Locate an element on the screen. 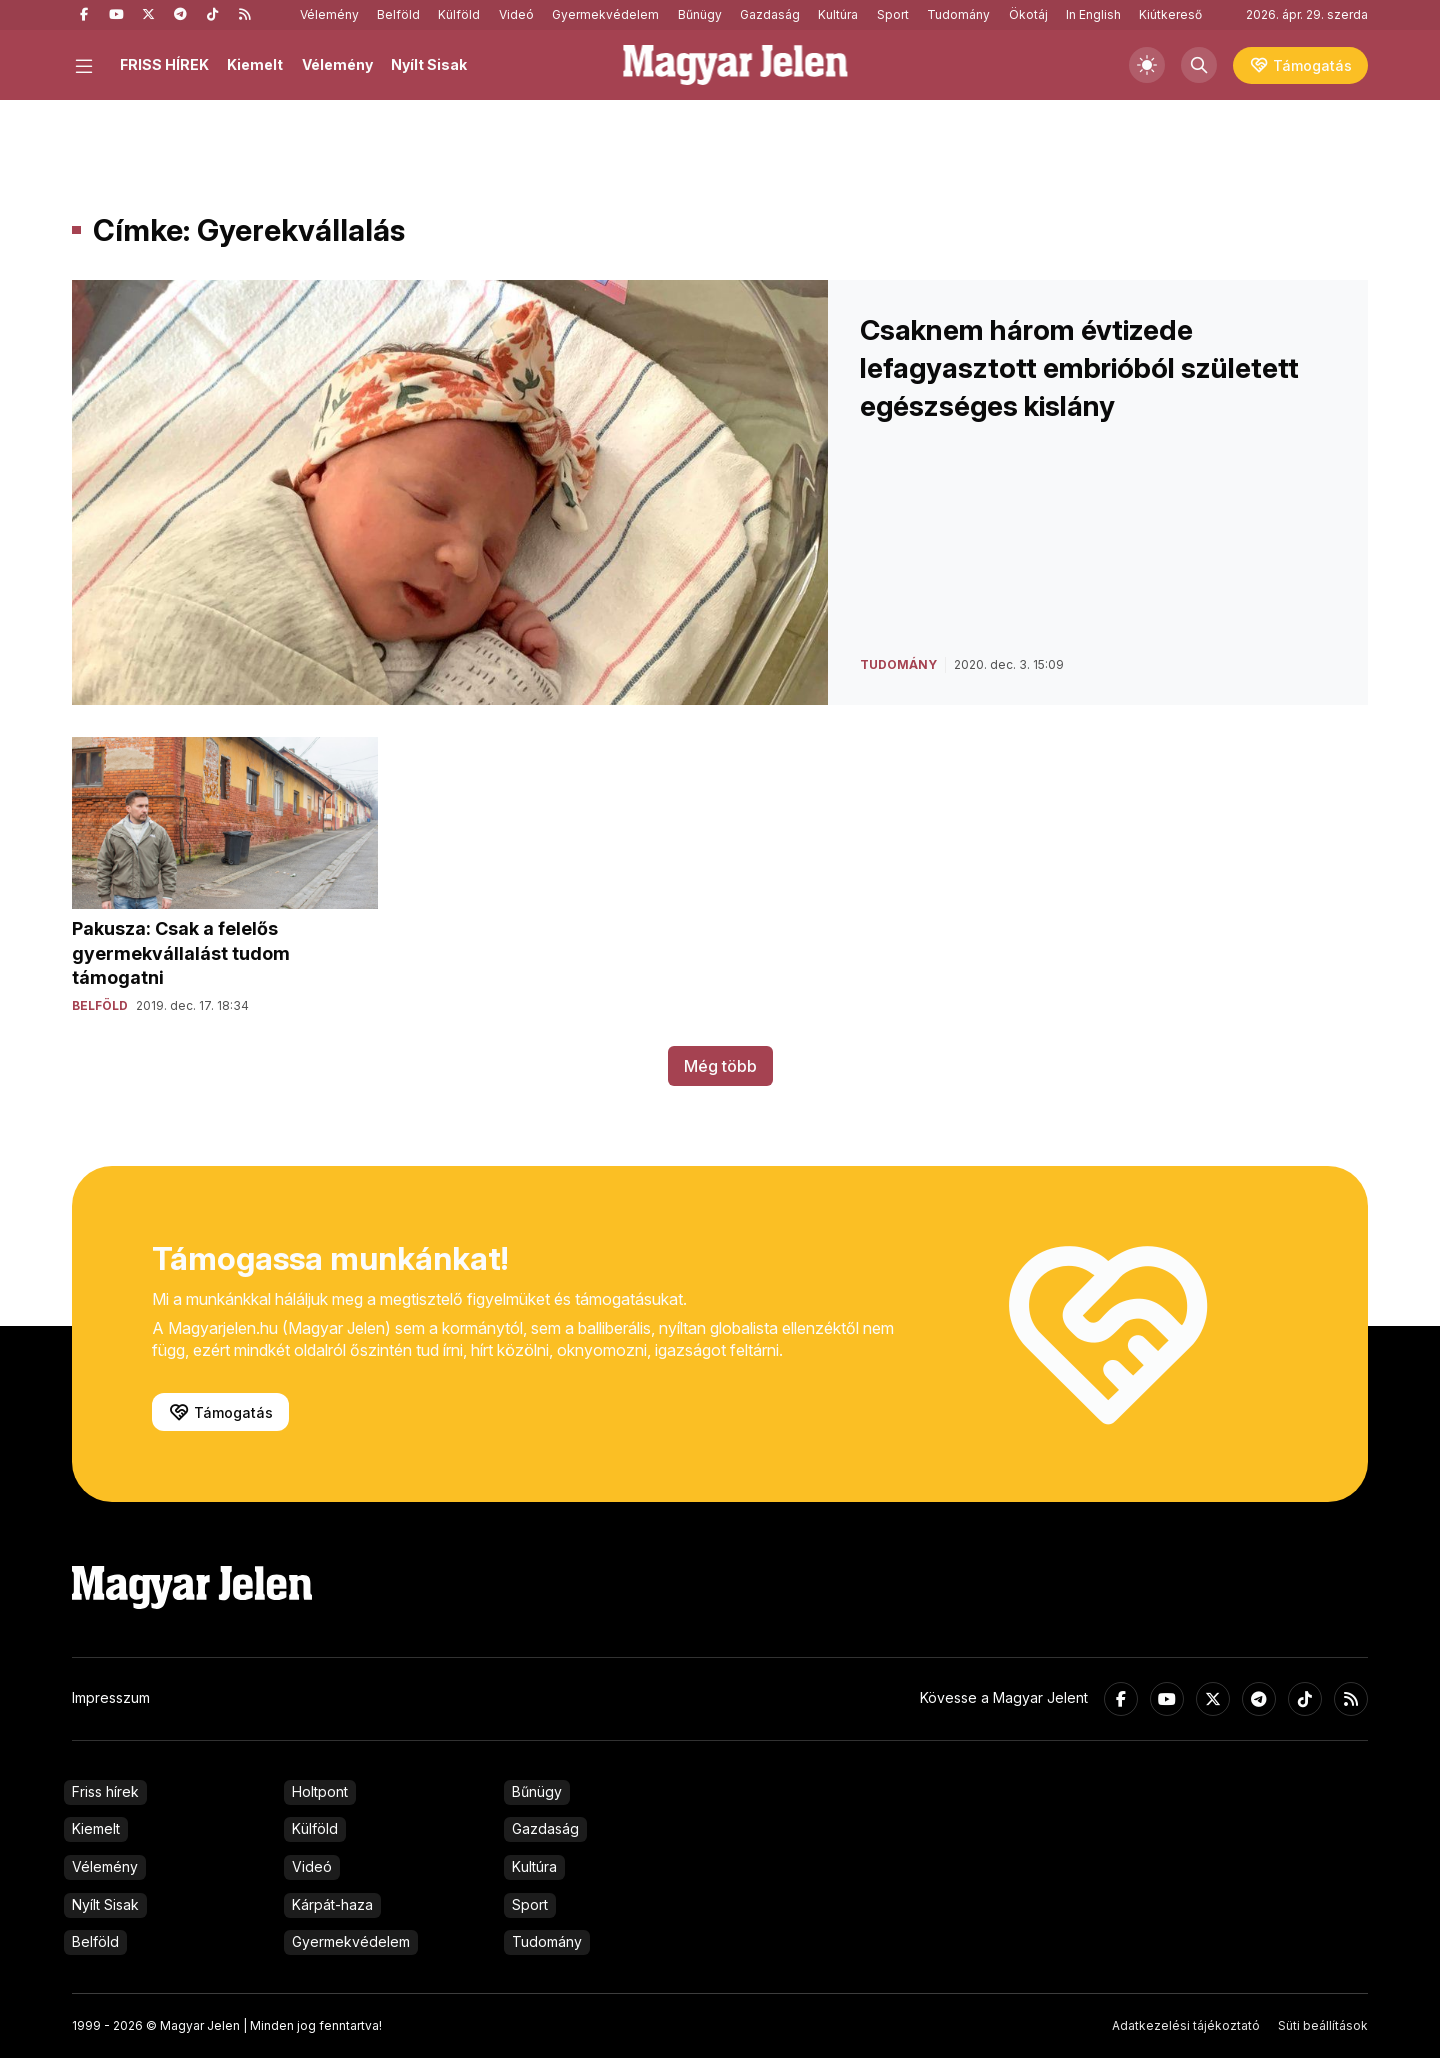 The image size is (1440, 2058). Gazdaság is located at coordinates (770, 14).